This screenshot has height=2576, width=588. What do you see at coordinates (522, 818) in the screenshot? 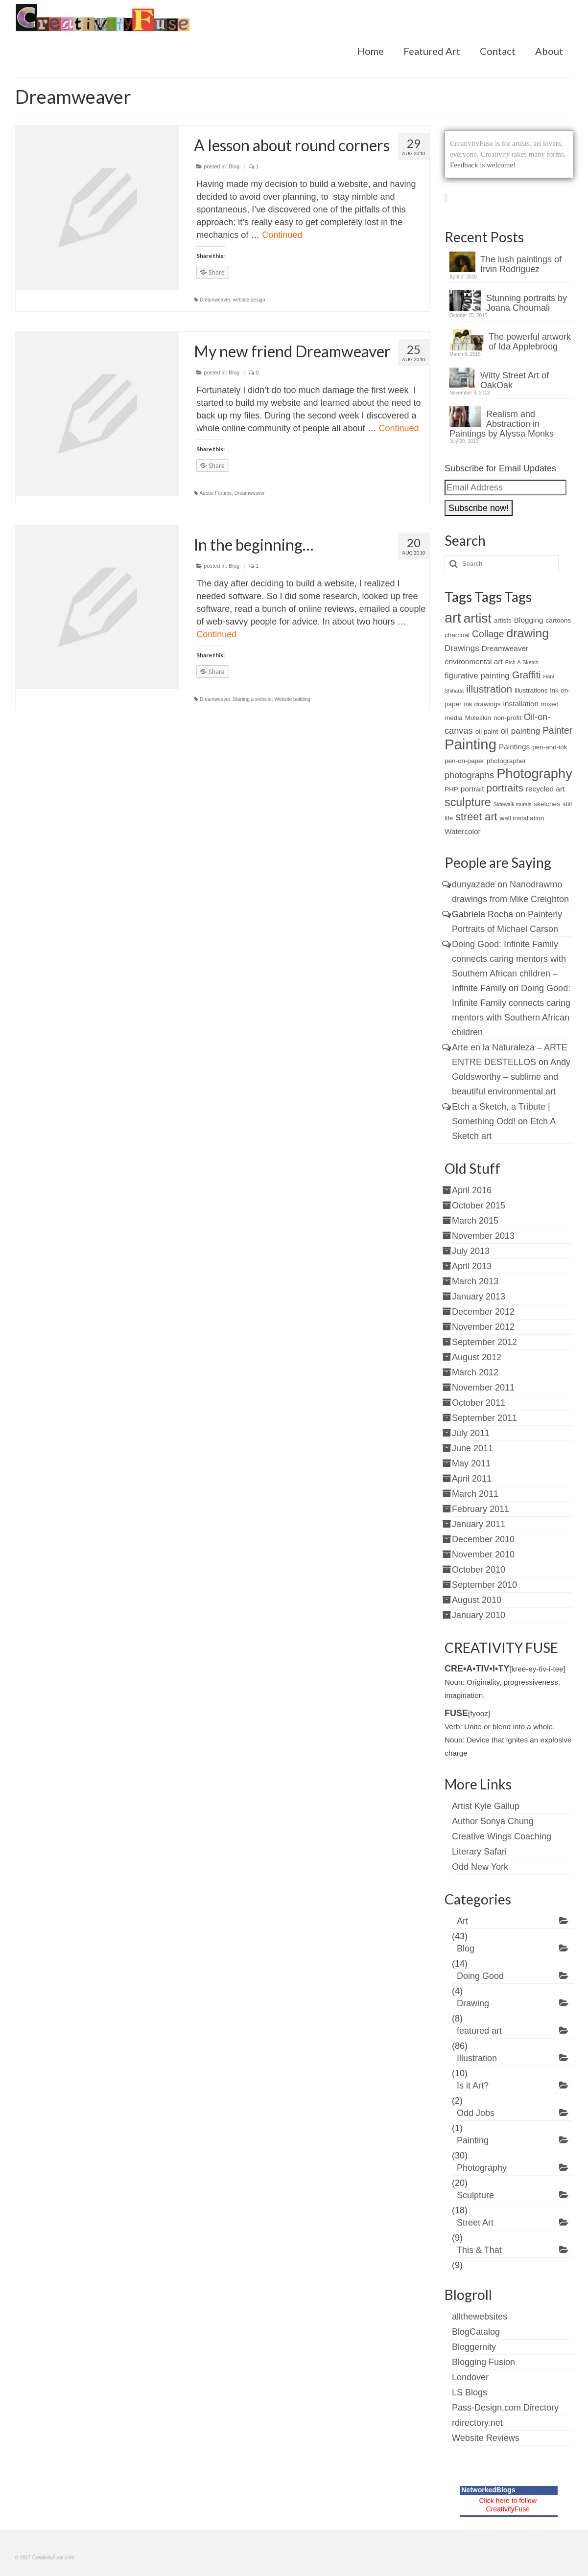
I see `wall installation [wall installation (2 items)]` at bounding box center [522, 818].